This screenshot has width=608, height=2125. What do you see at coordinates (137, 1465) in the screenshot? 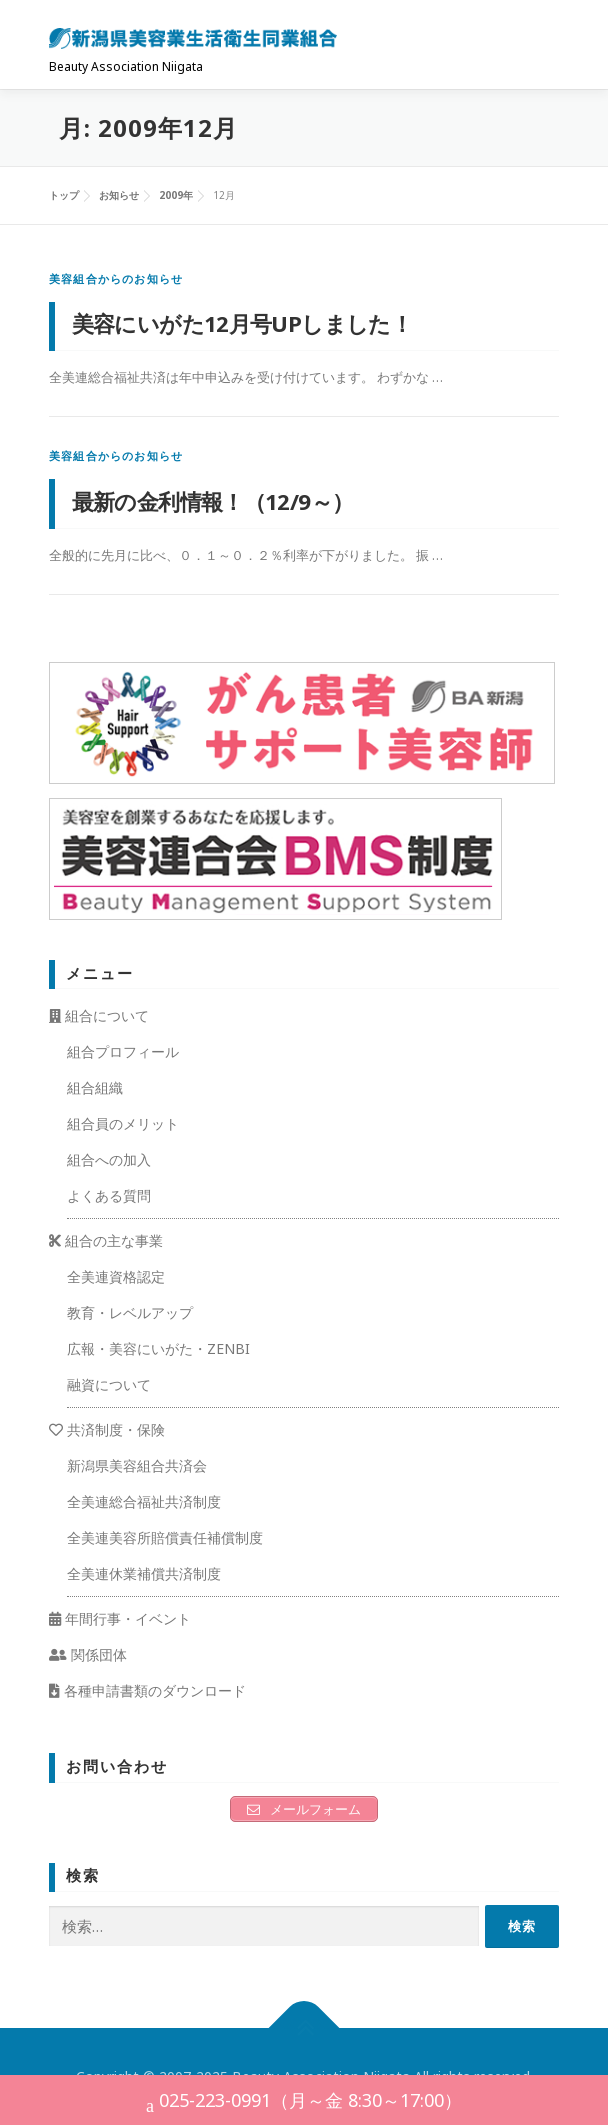
I see `新潟県美容組合共済会` at bounding box center [137, 1465].